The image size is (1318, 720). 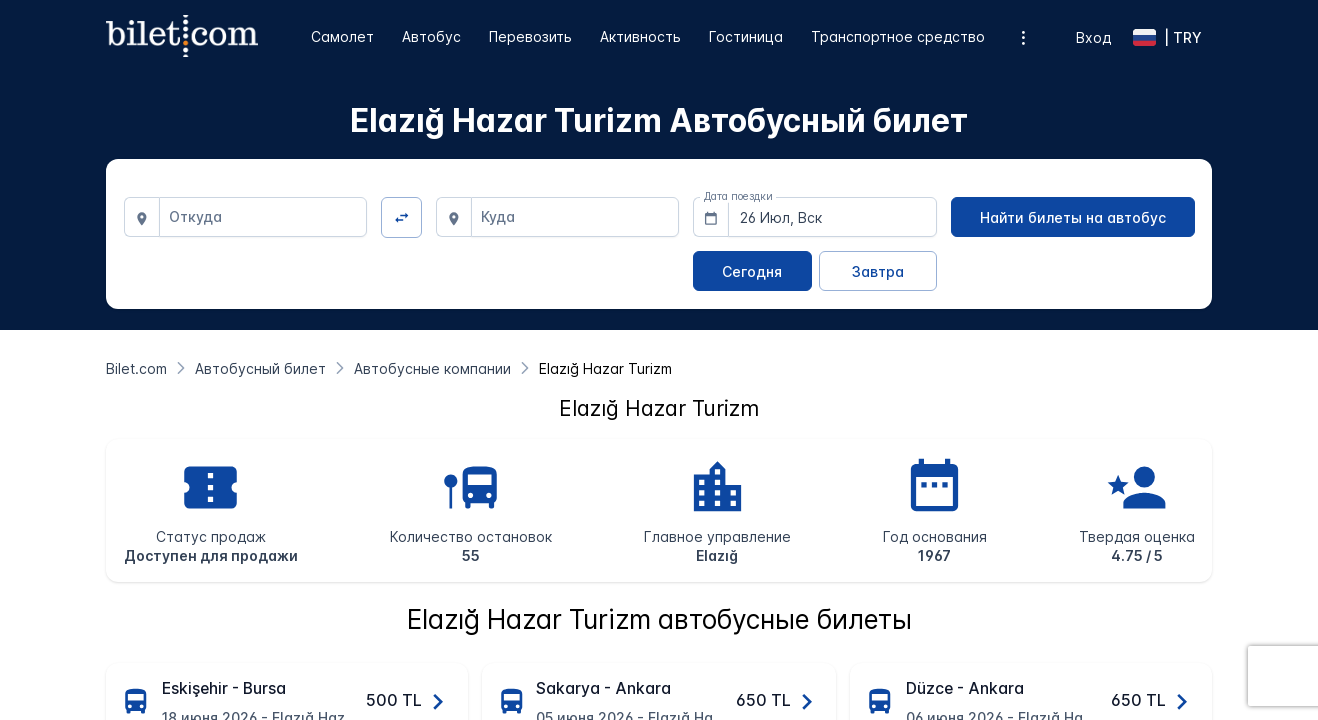 What do you see at coordinates (1073, 217) in the screenshot?
I see `[Найти билеты на автобус]` at bounding box center [1073, 217].